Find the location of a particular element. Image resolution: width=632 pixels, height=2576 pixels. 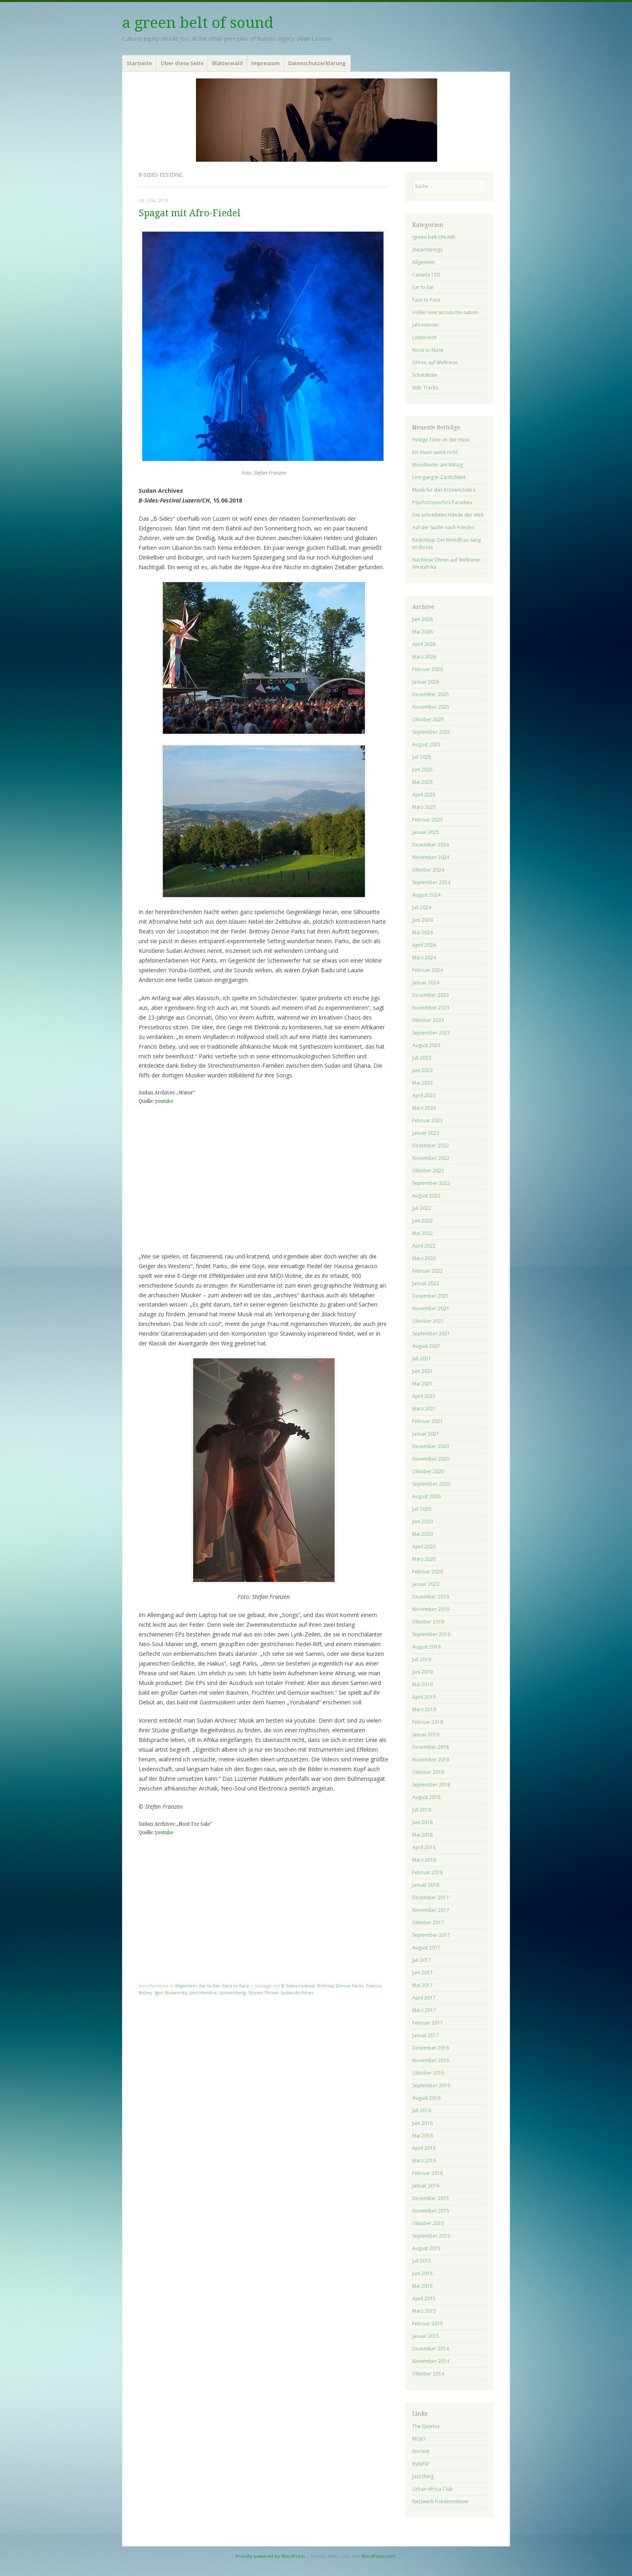

September 2024 is located at coordinates (431, 882).